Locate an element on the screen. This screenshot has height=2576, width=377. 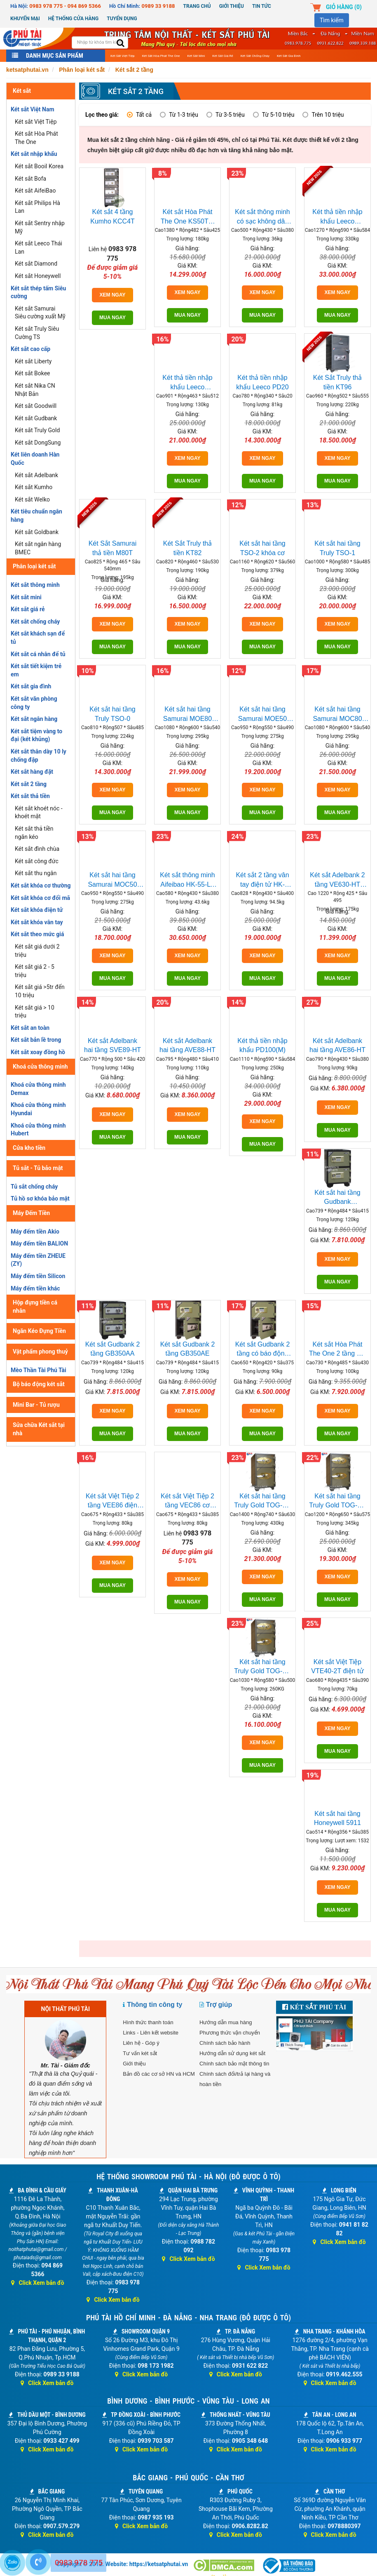
Máy đếm tiền ZHEUE (ZY) is located at coordinates (38, 1260).